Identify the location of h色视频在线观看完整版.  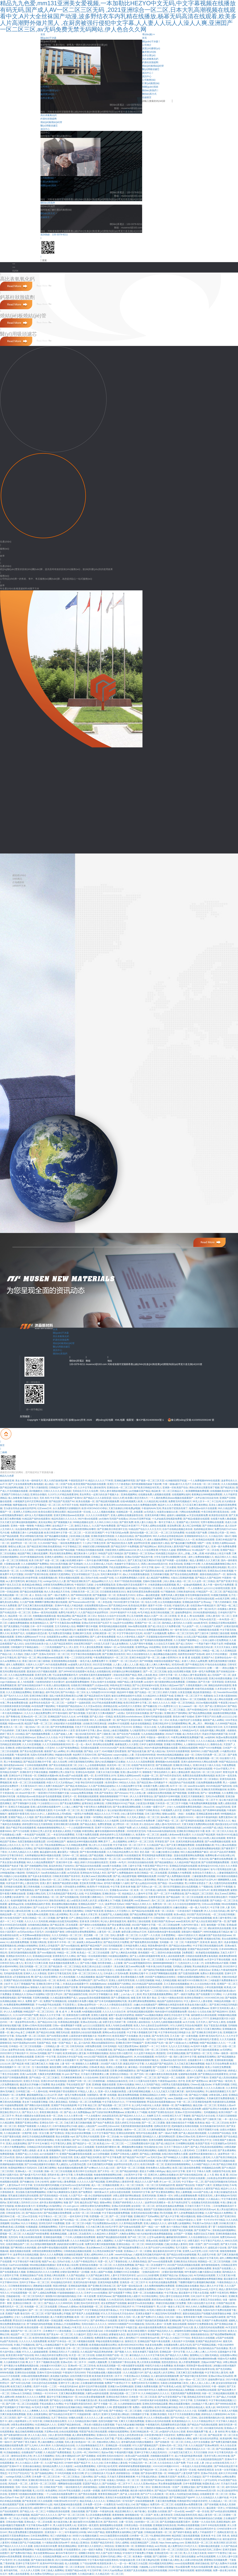
(31, 2494).